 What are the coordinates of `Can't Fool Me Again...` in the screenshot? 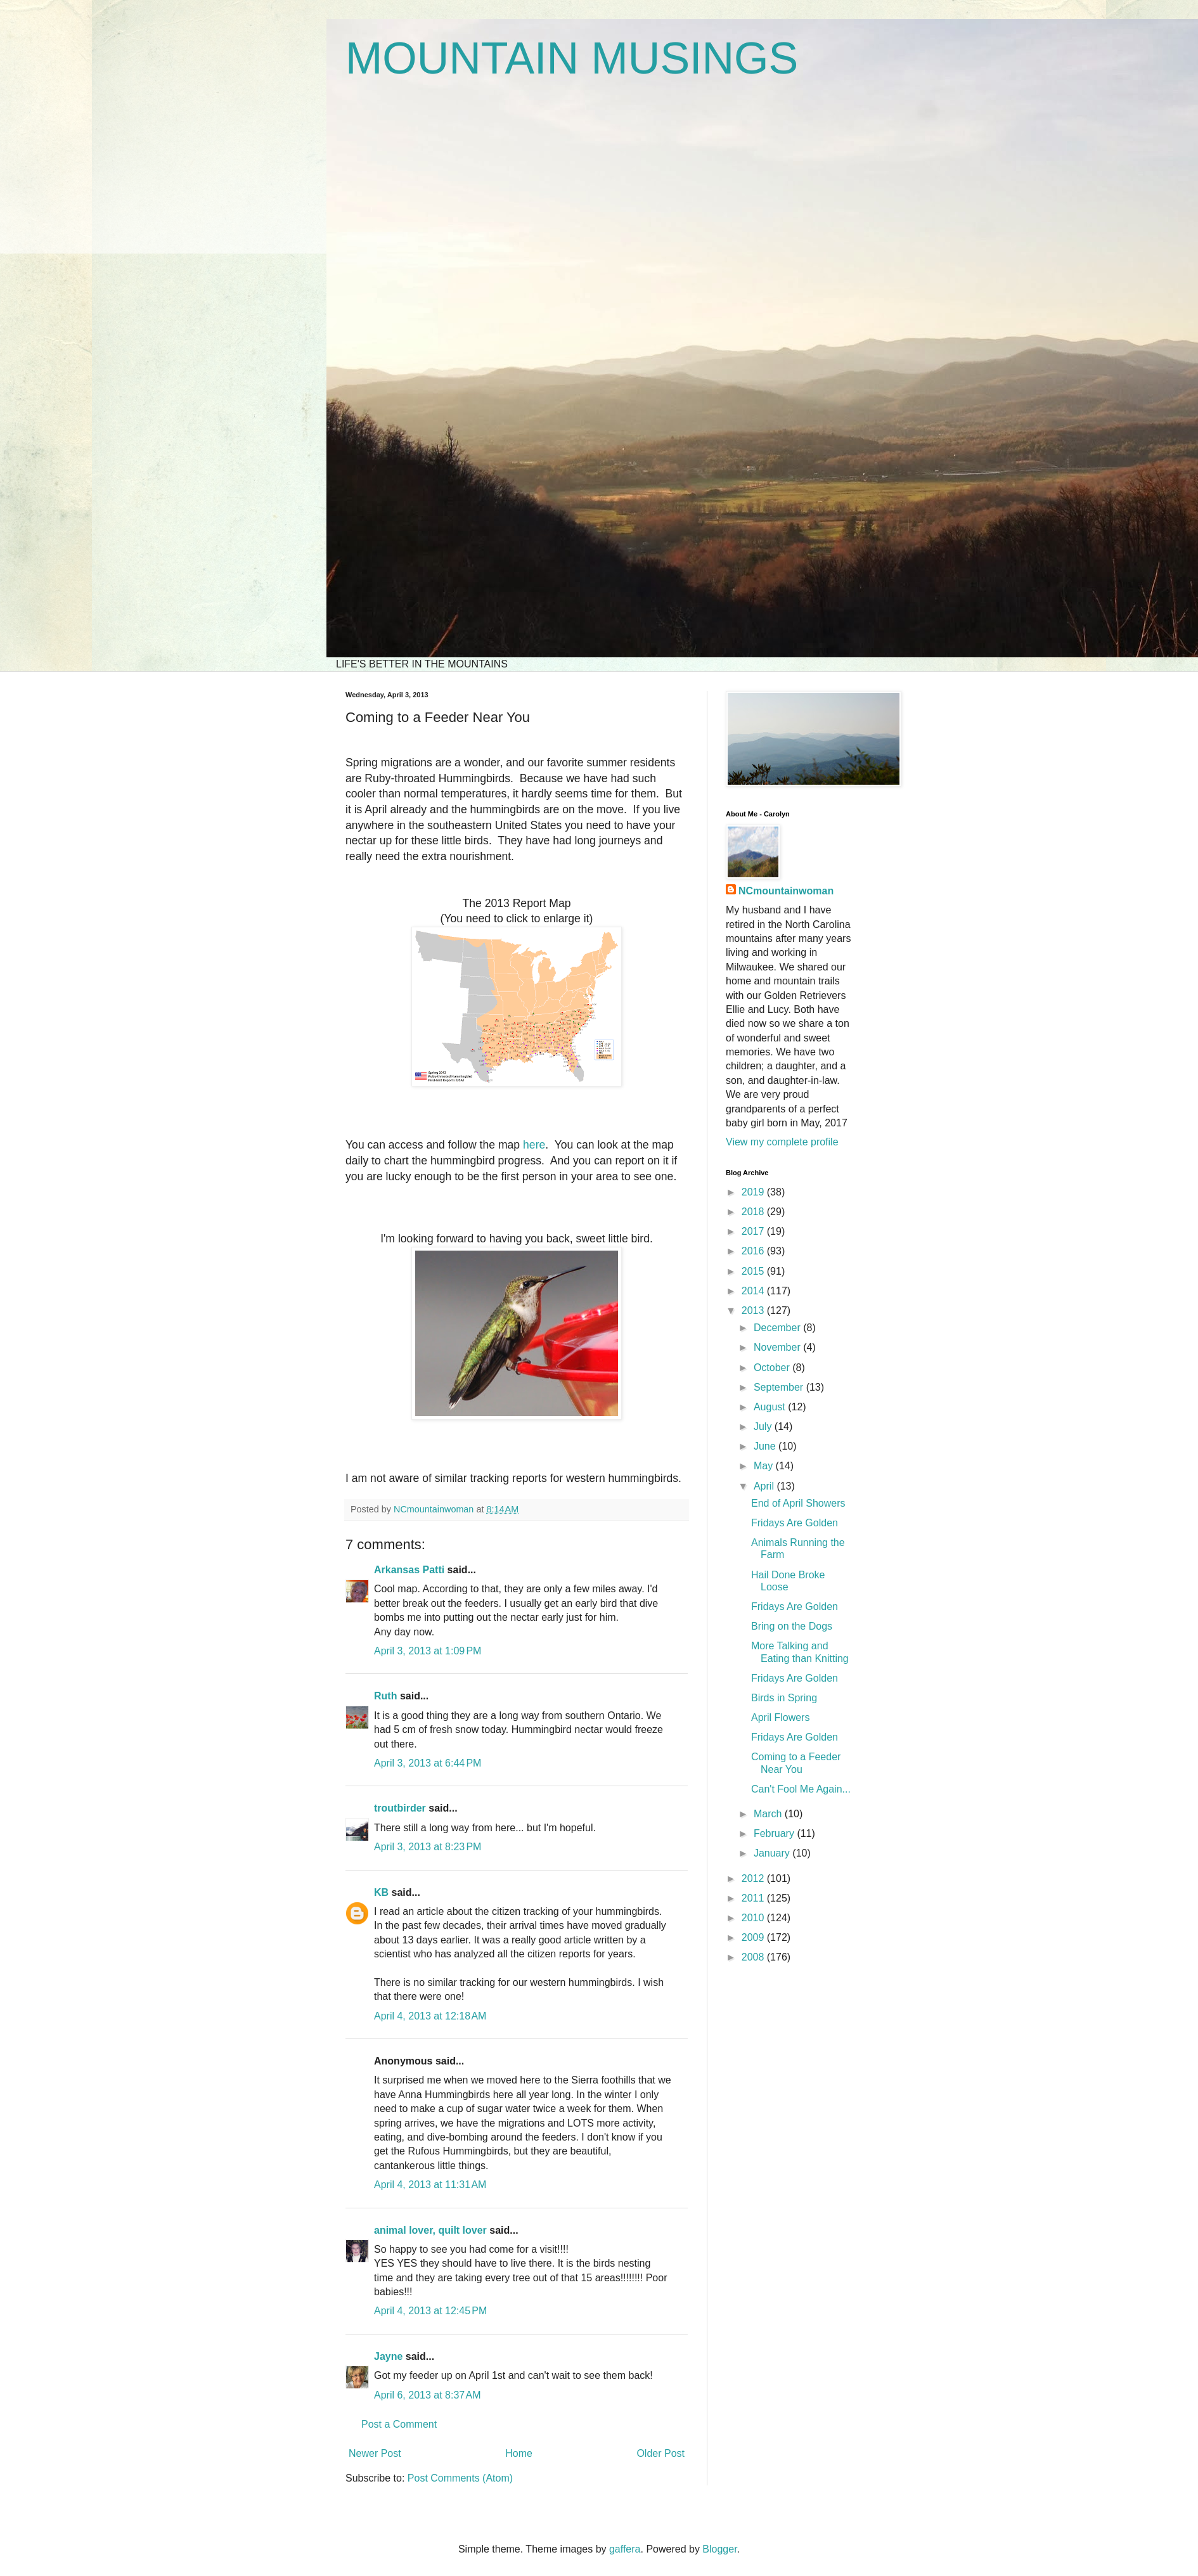 It's located at (801, 1789).